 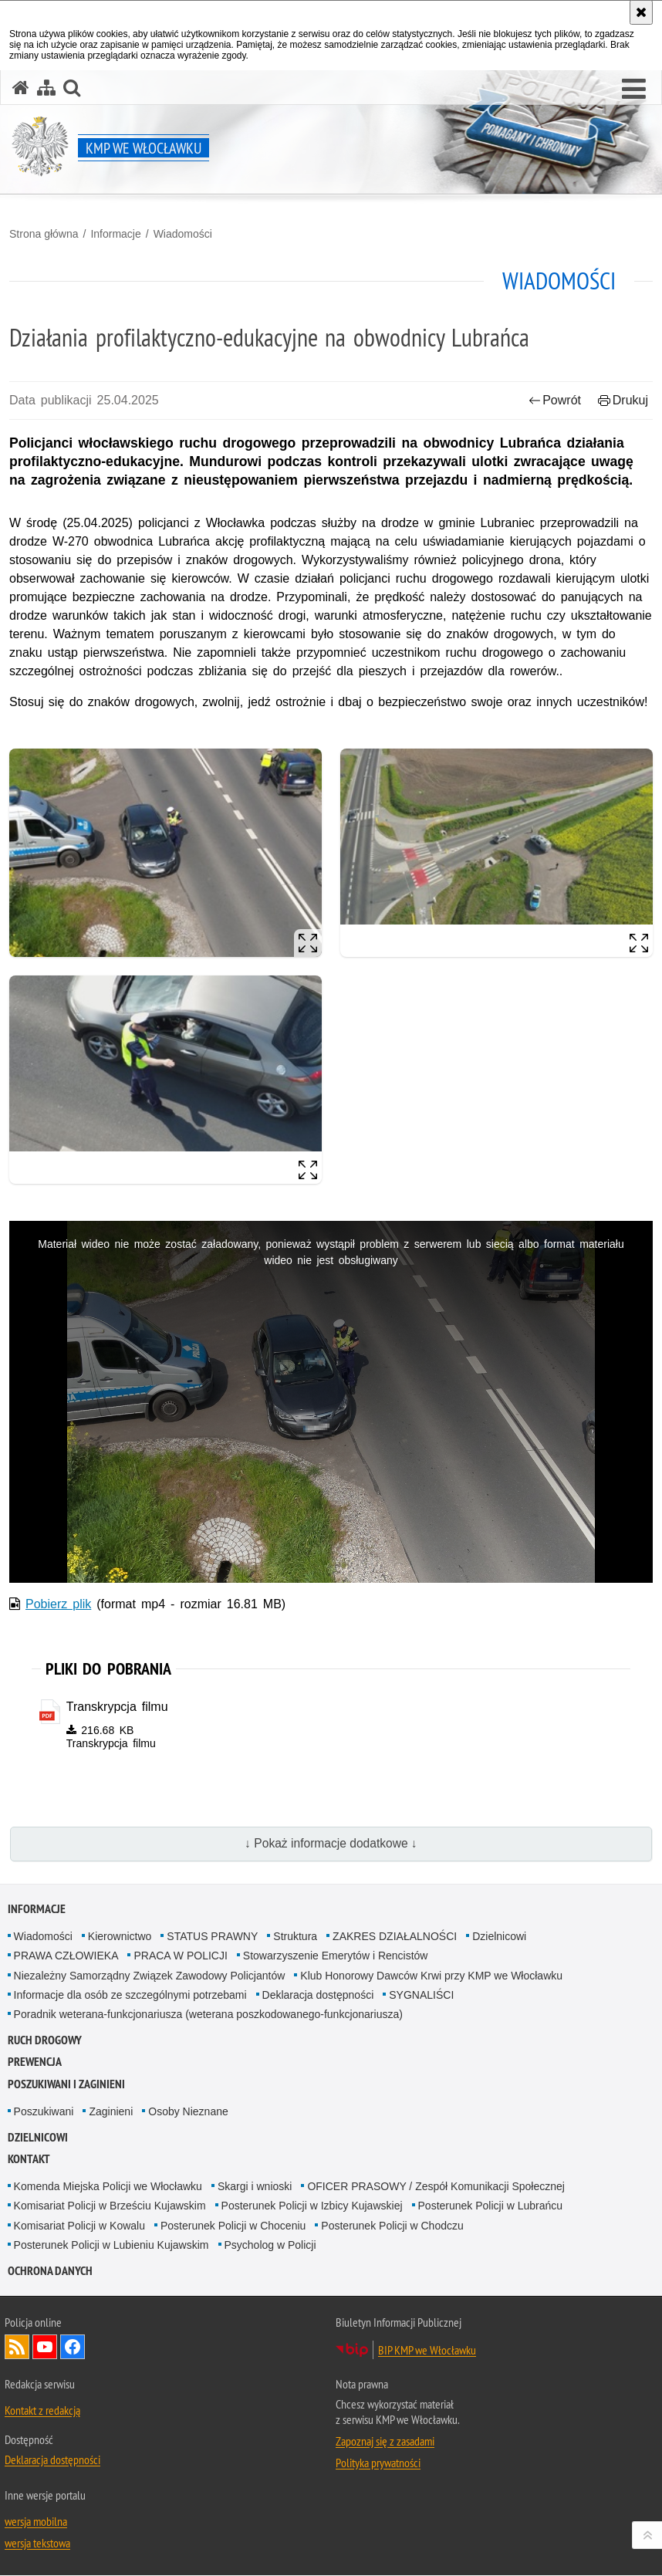 I want to click on BIP KMP we Włocławku [BIP KMP we Włocławku. Uwaga. Ten link otwiera nowe okno.], so click(x=427, y=2350).